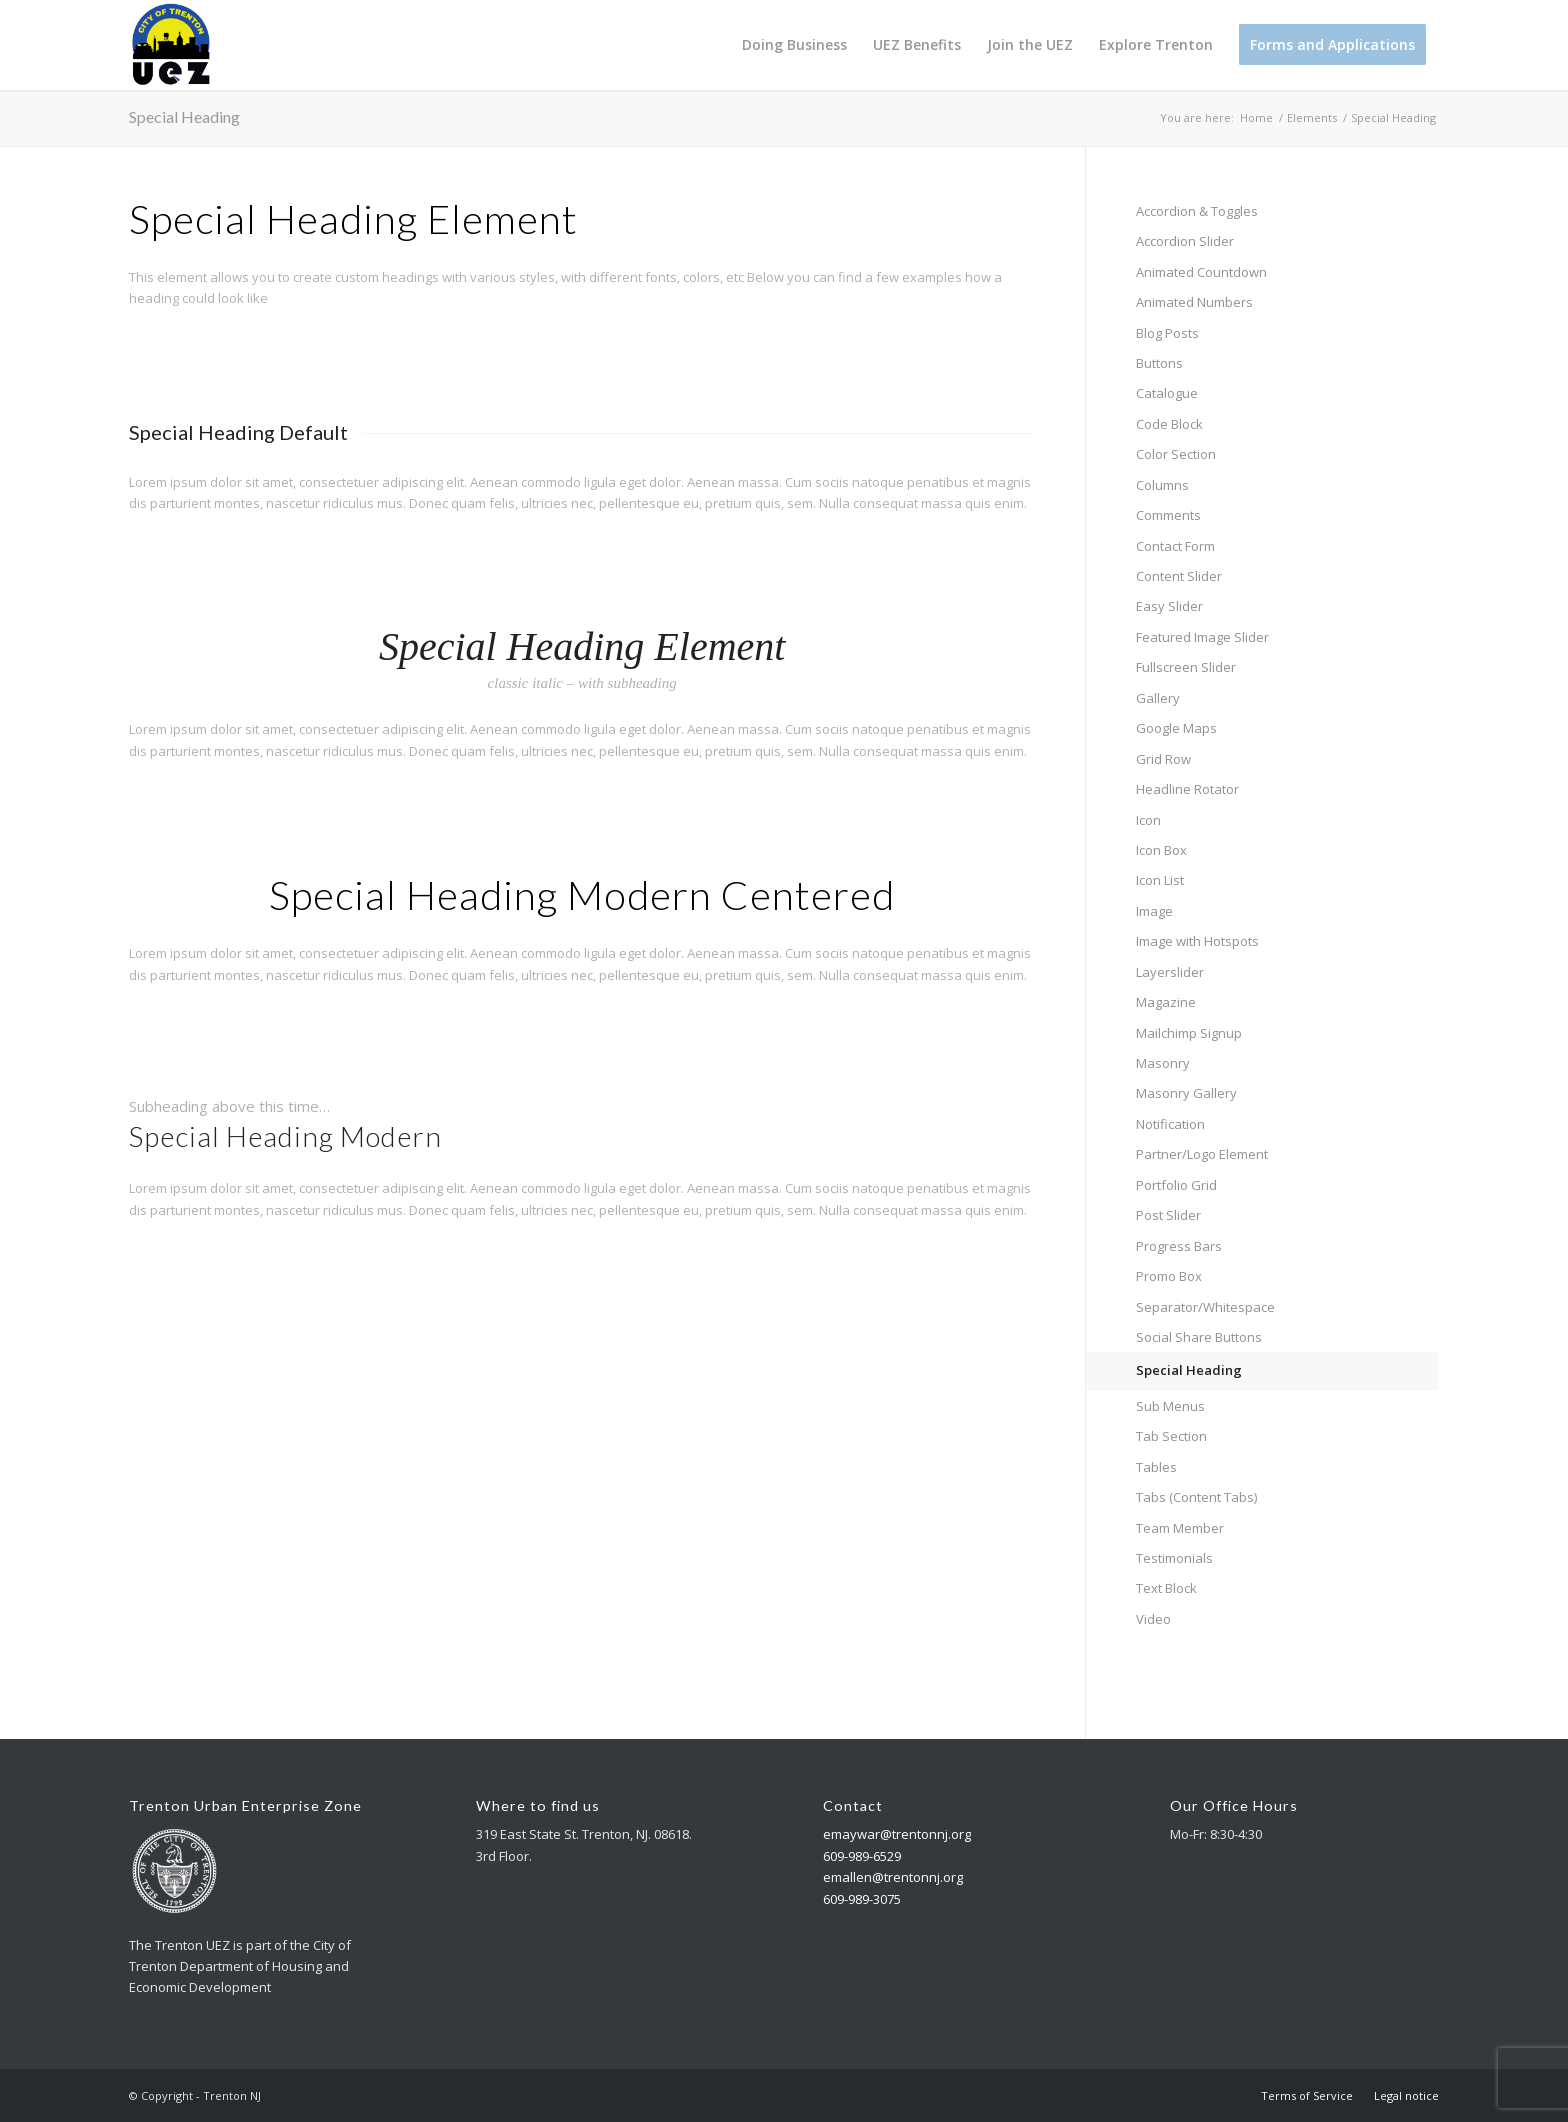 Image resolution: width=1568 pixels, height=2122 pixels. What do you see at coordinates (1179, 576) in the screenshot?
I see `Content Slider` at bounding box center [1179, 576].